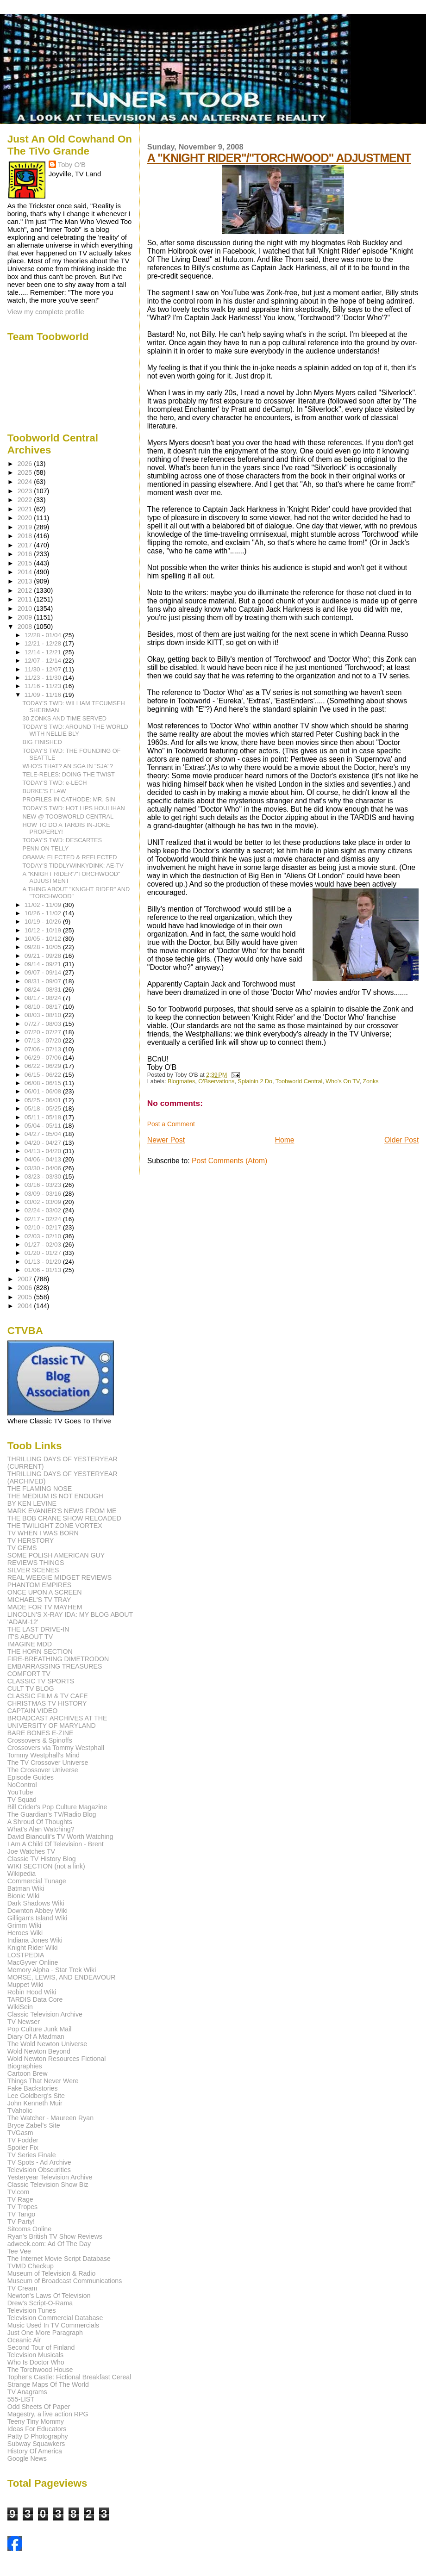  Describe the element at coordinates (44, 1040) in the screenshot. I see `07/13 - 07/20` at that location.